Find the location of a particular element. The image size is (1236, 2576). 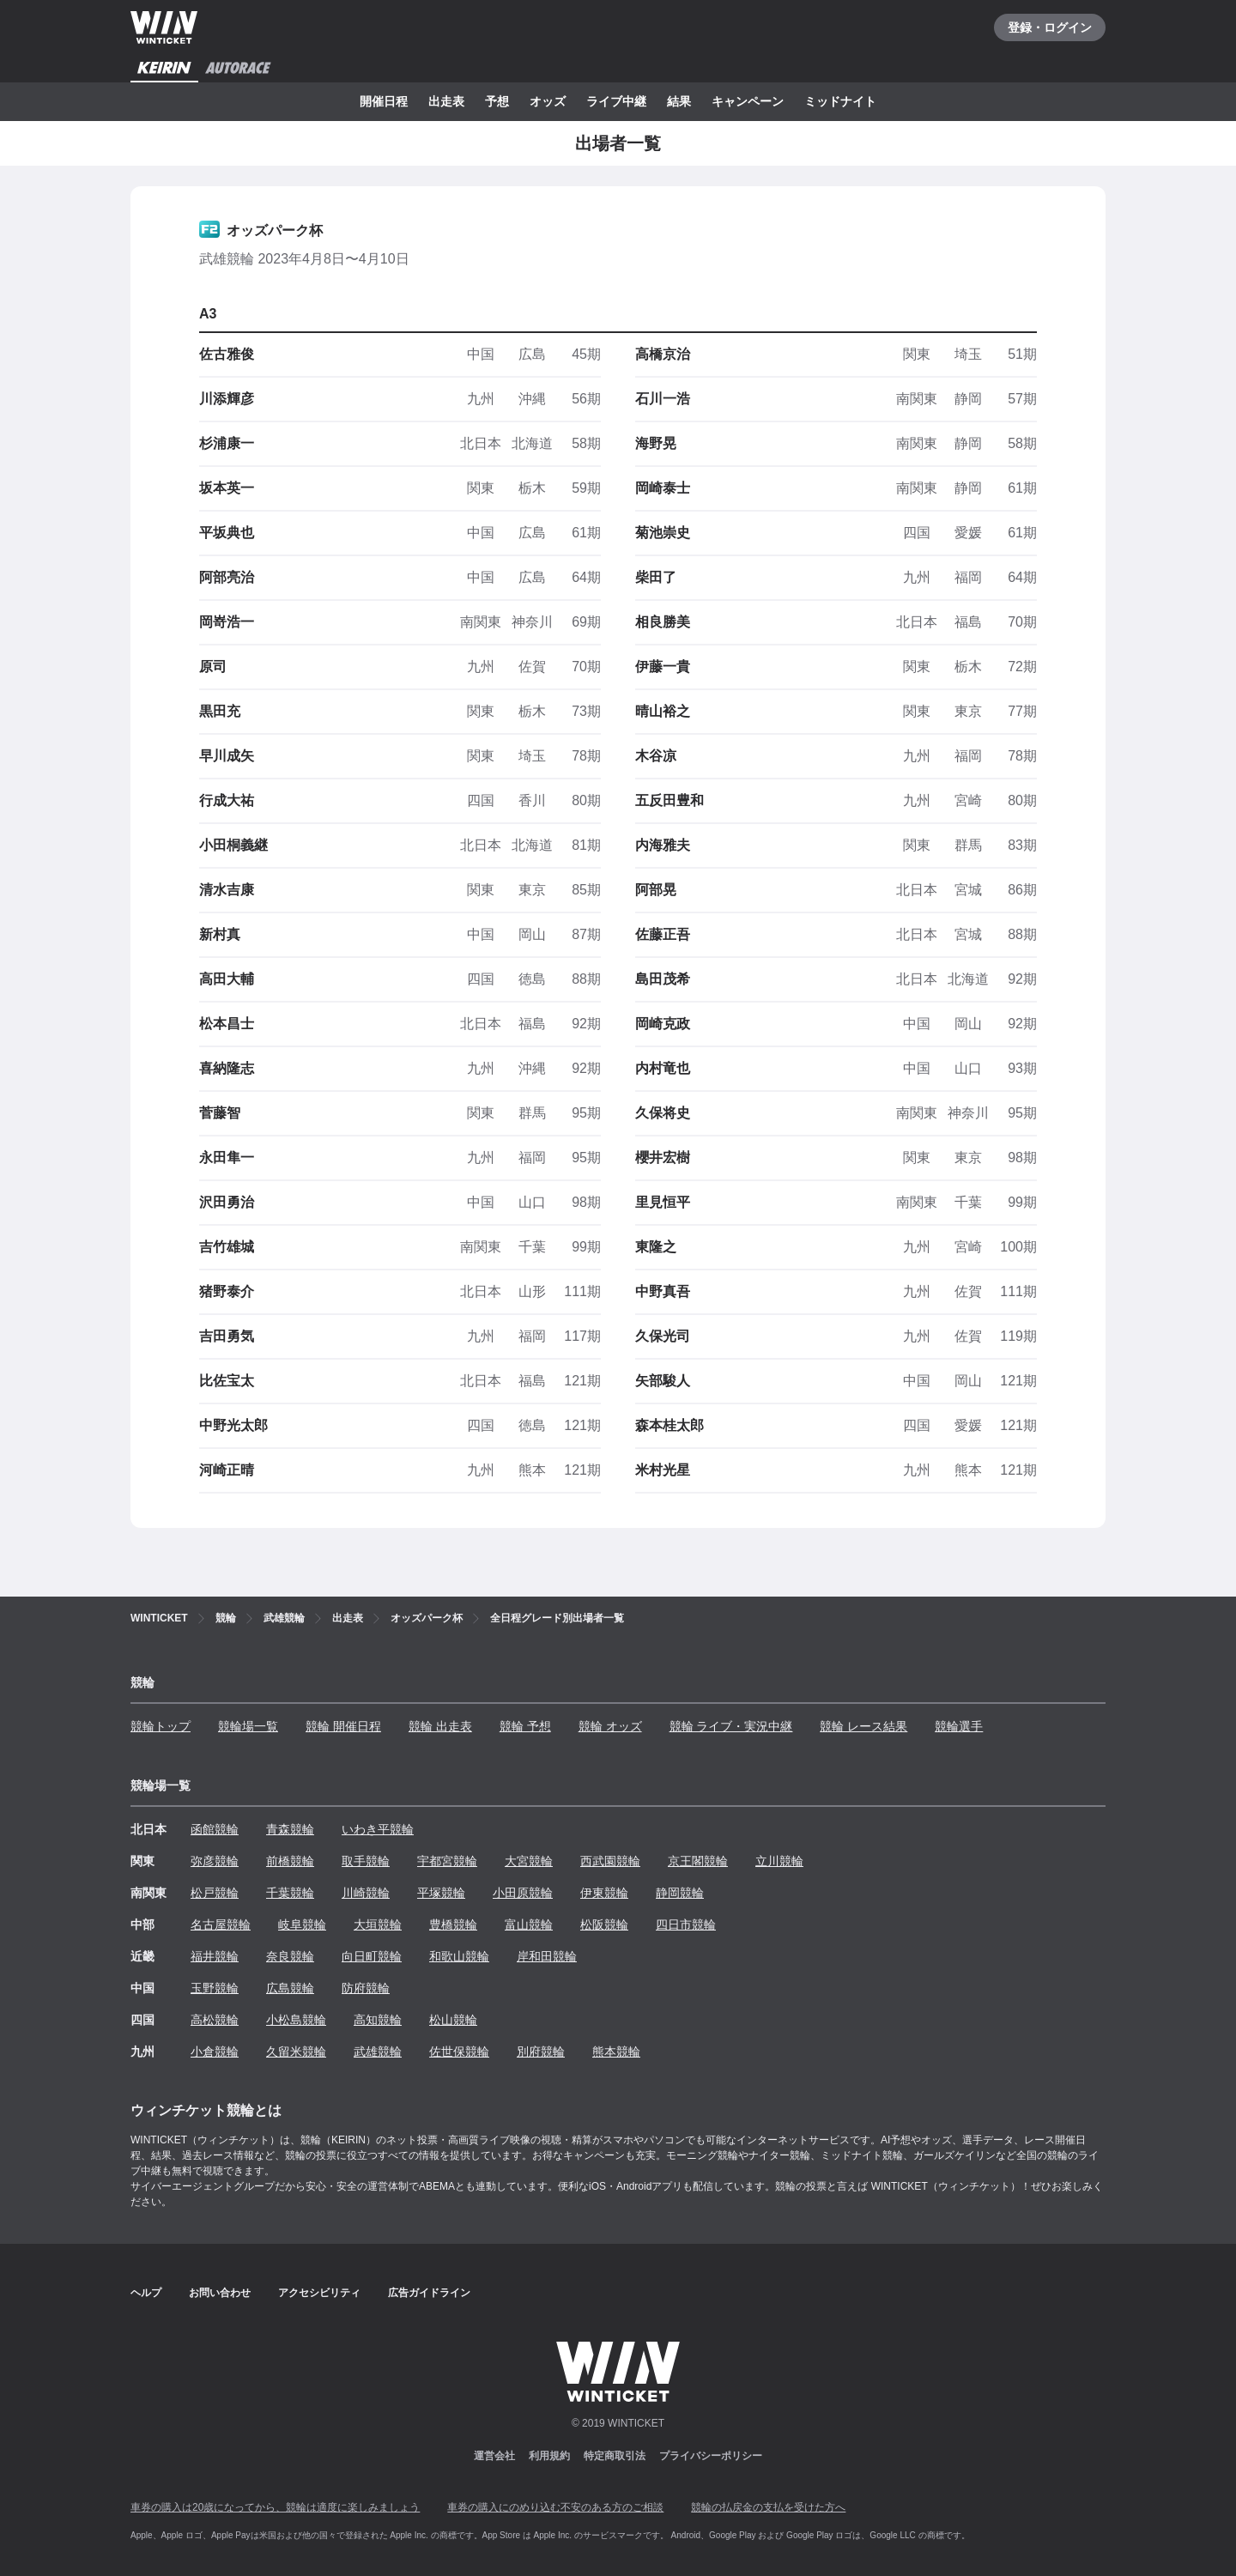

久留米競輪 is located at coordinates (296, 2051).